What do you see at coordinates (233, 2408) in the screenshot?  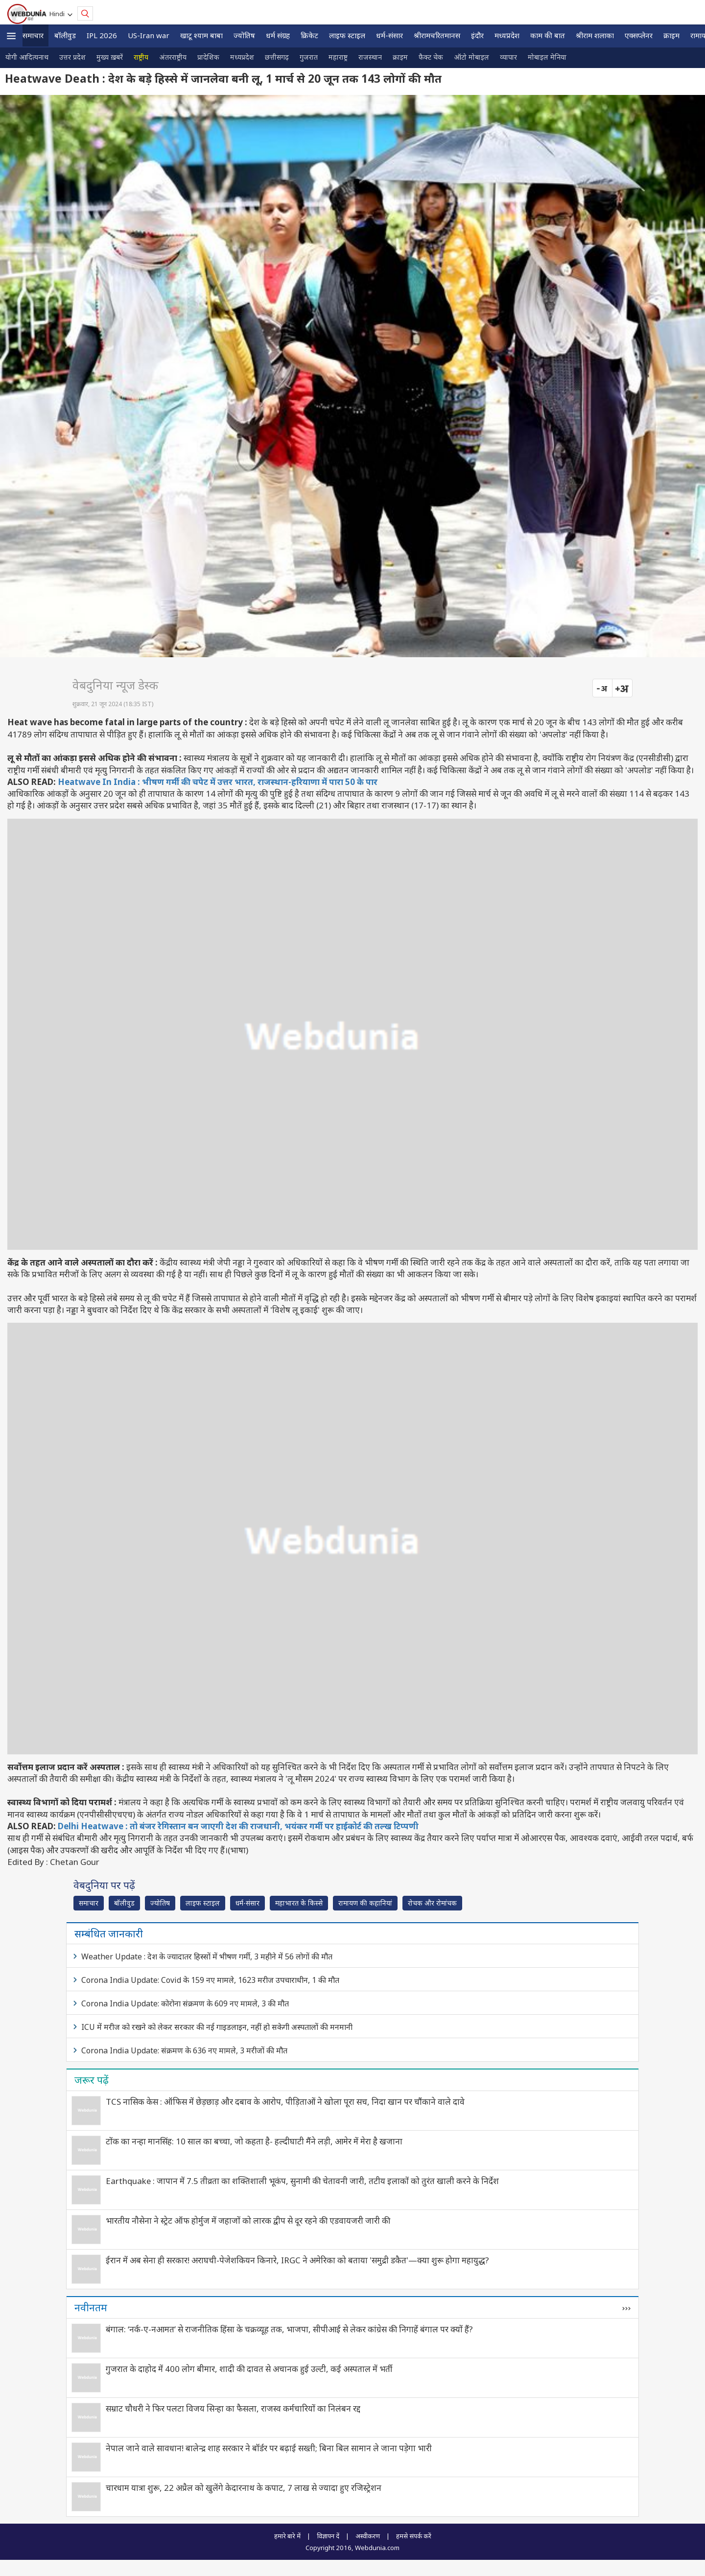 I see `सम्राट चौधरी ने फिर पलटा विजय सिन्हा का फैसला, राजस्व कर्मचारियों का निलंबन रद्द` at bounding box center [233, 2408].